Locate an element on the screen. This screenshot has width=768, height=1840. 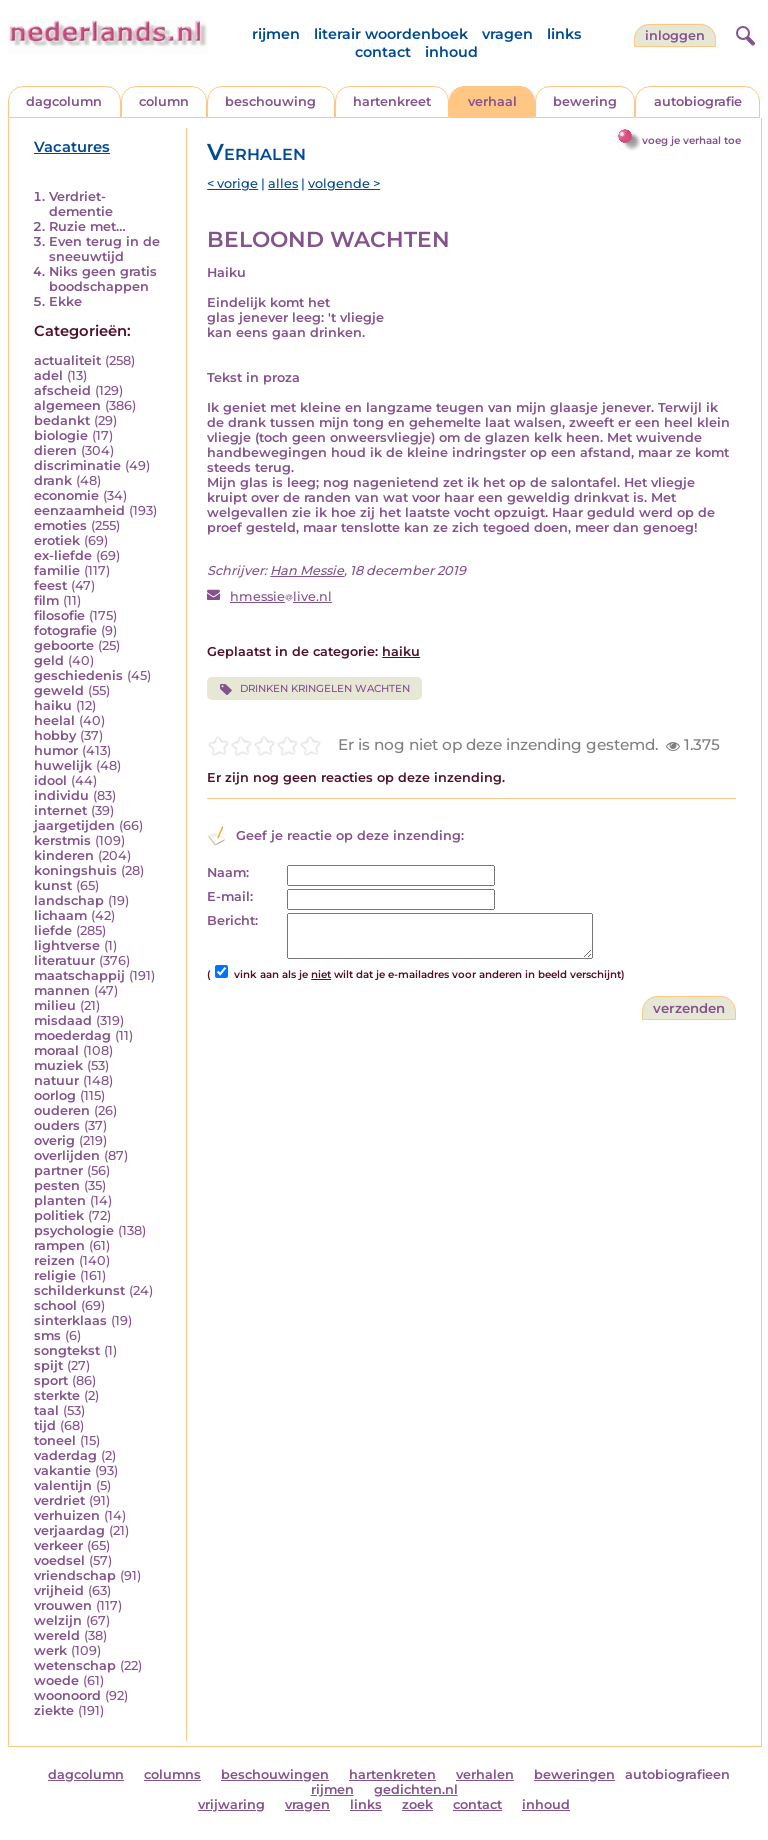
E-mail: is located at coordinates (230, 896).